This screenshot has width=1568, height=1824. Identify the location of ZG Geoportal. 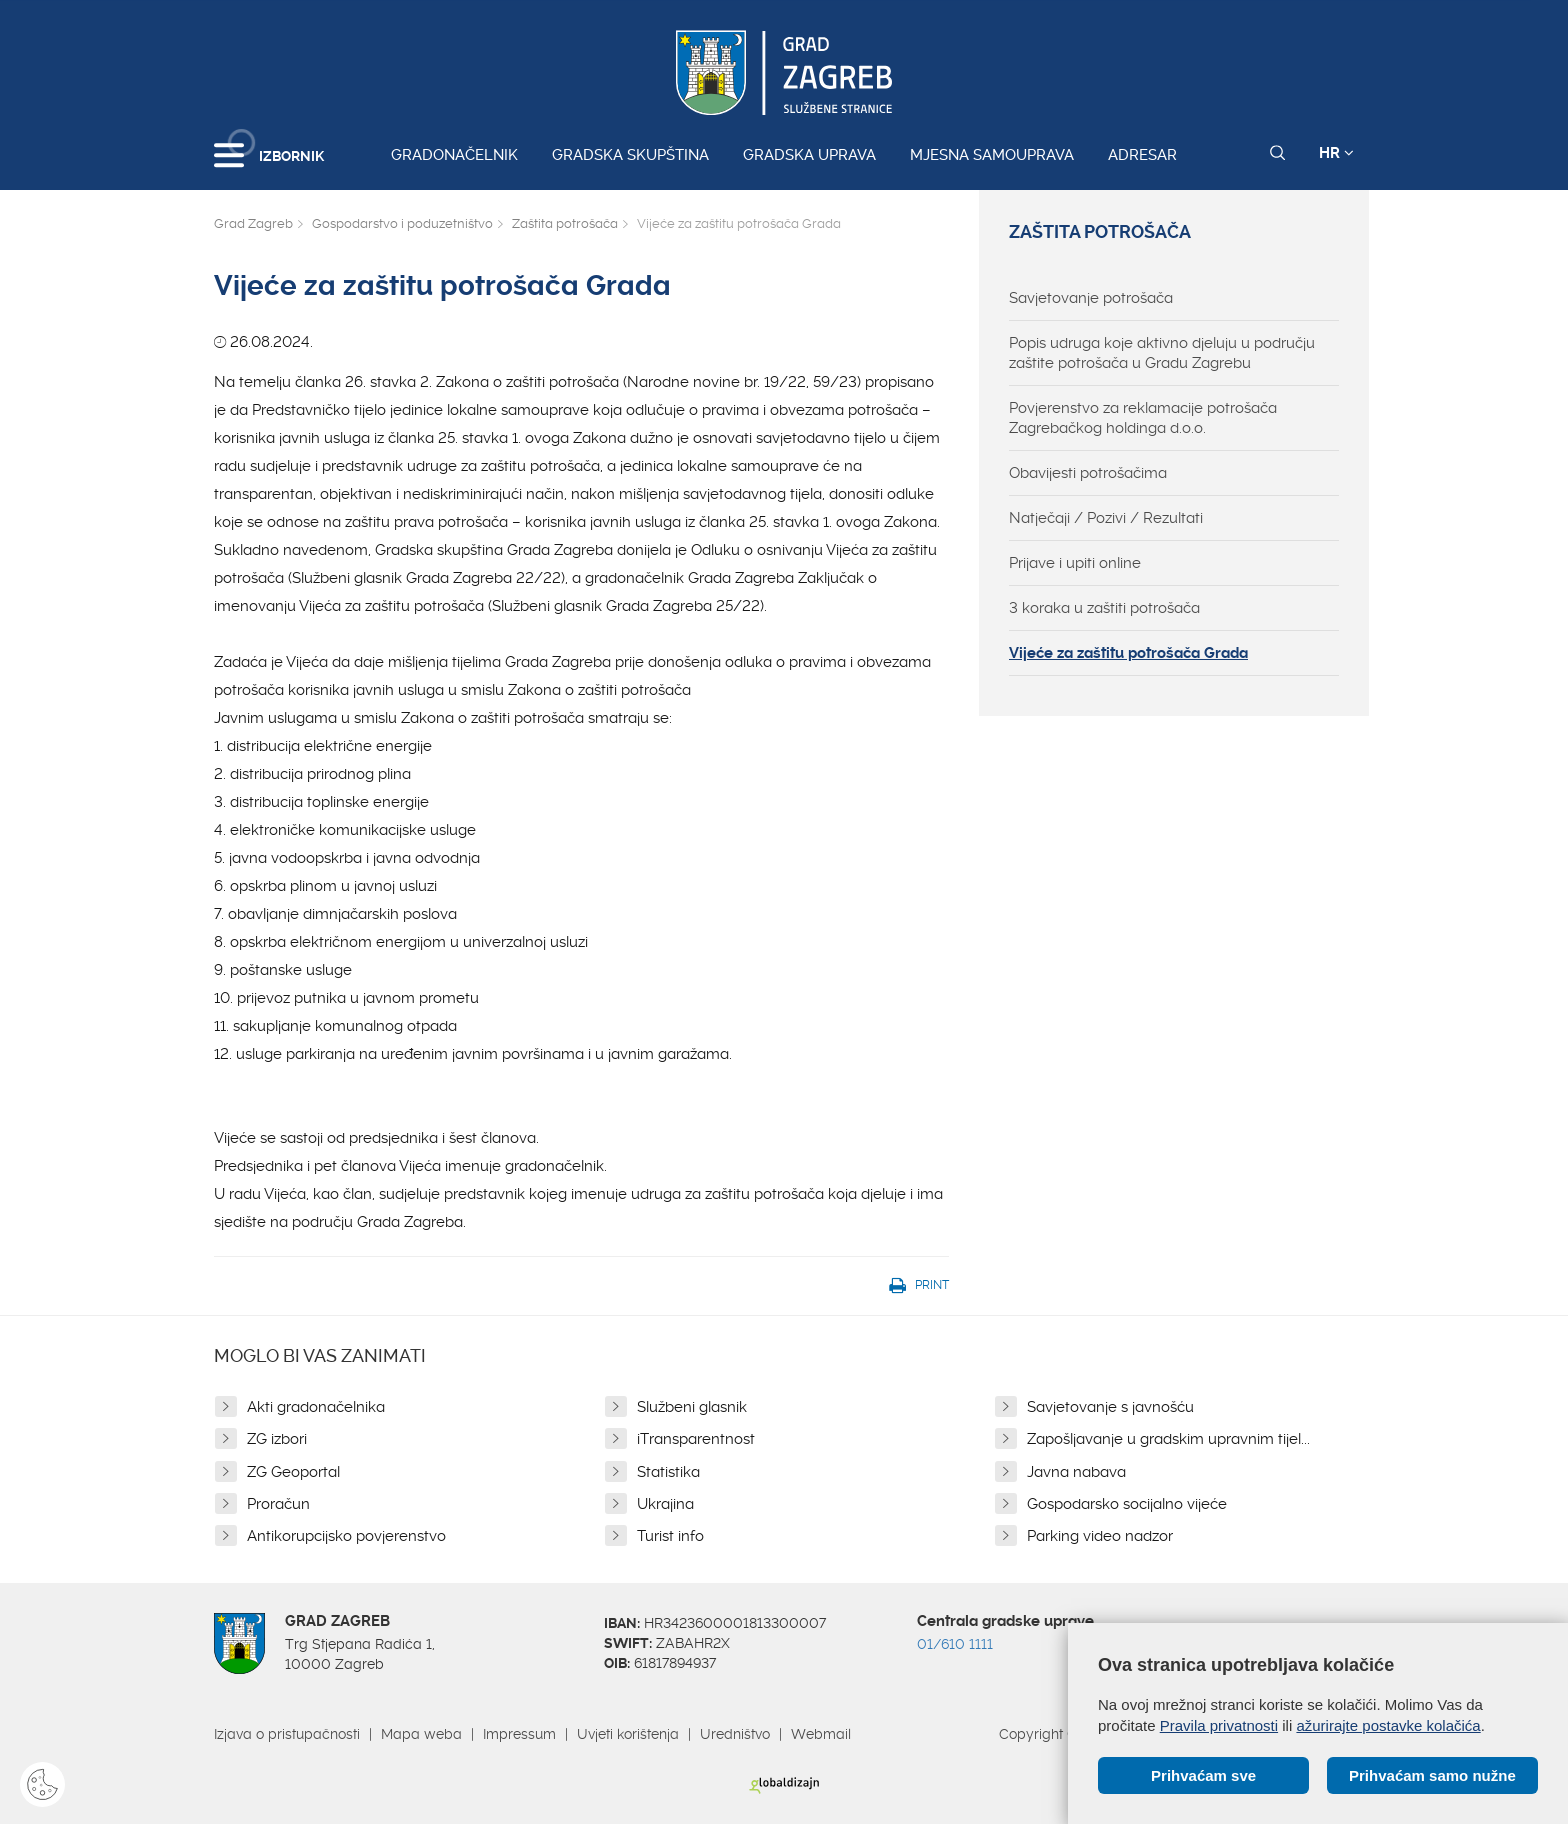
(293, 1472).